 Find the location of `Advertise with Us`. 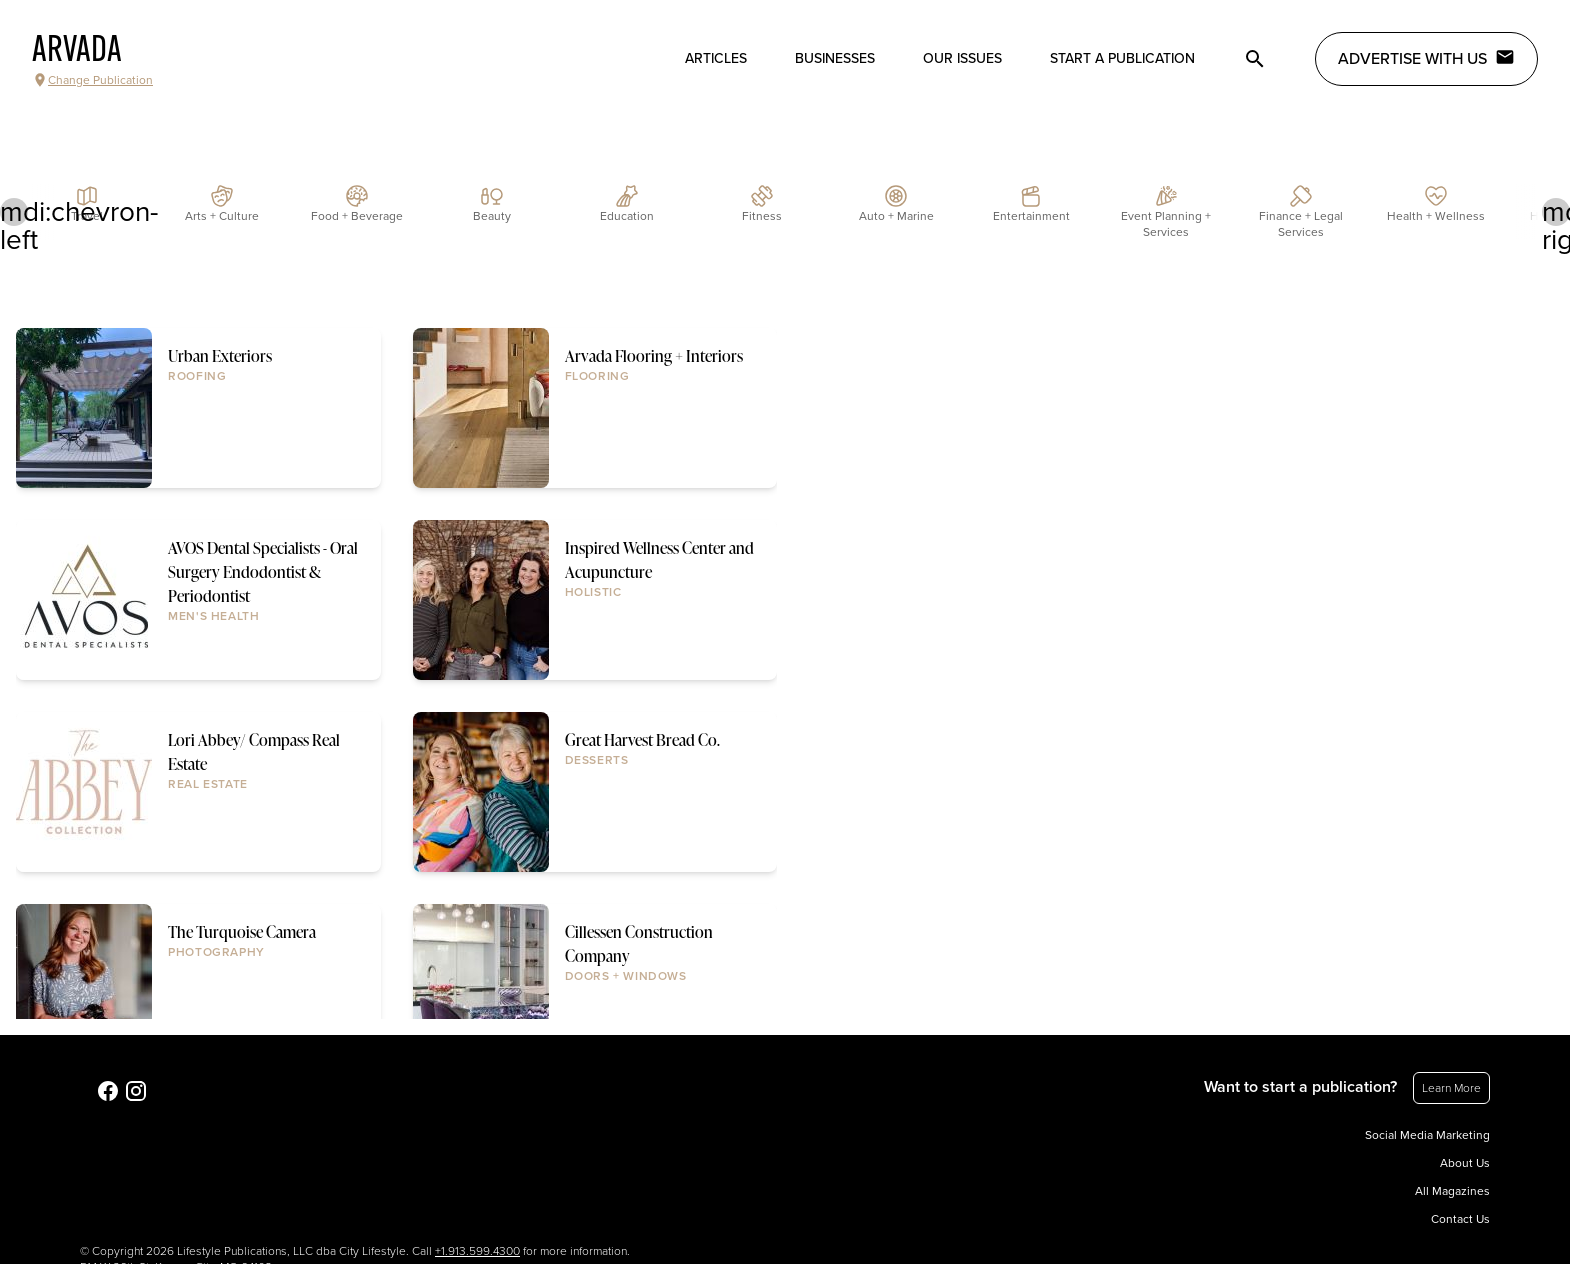

Advertise with Us is located at coordinates (1426, 58).